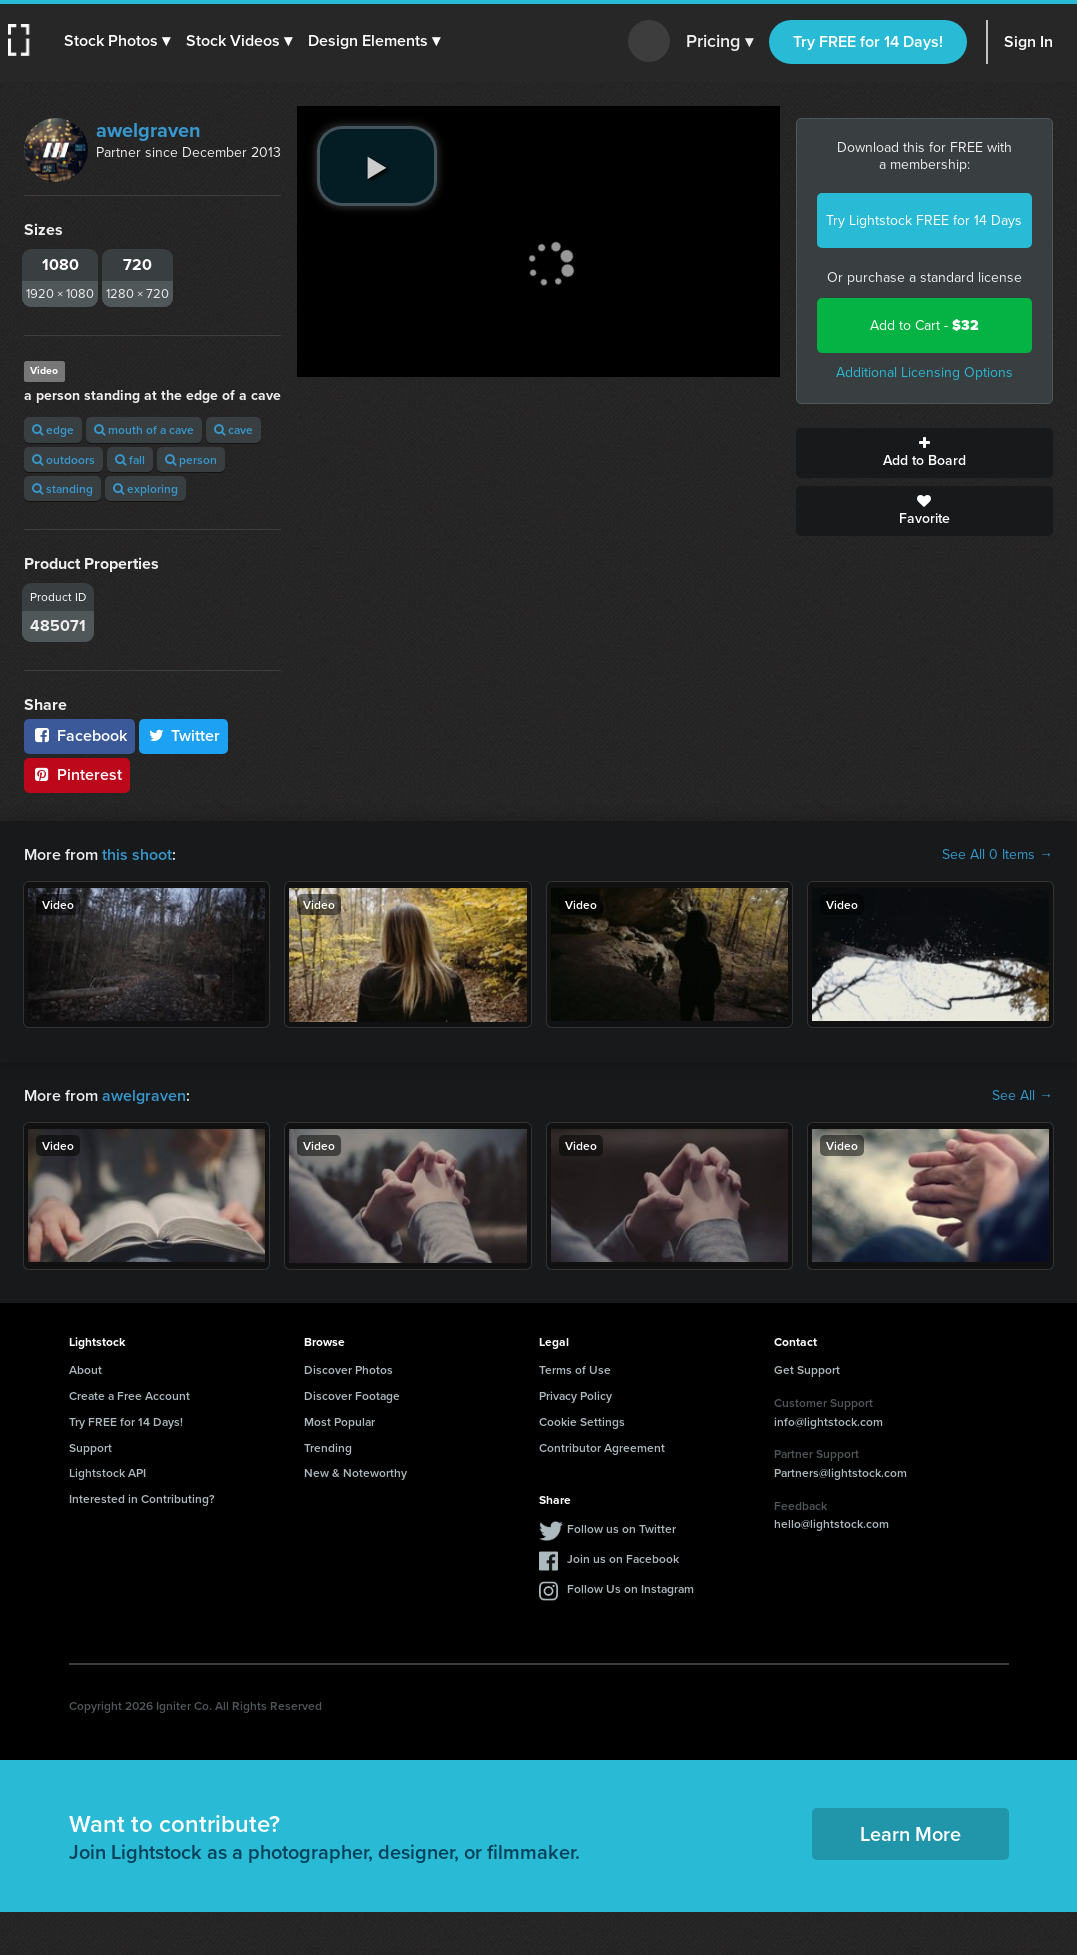 The image size is (1077, 1955). I want to click on Learn More, so click(910, 1833).